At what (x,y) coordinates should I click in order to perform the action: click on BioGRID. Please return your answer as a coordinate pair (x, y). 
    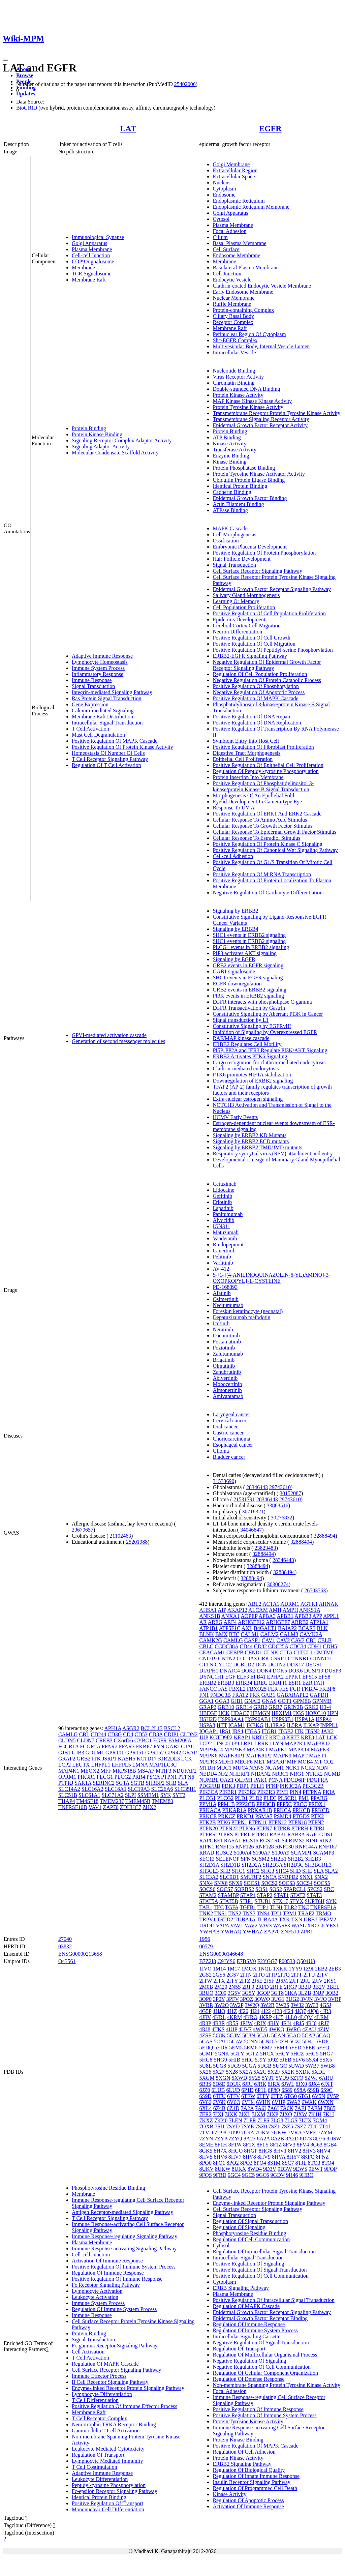
    Looking at the image, I should click on (26, 108).